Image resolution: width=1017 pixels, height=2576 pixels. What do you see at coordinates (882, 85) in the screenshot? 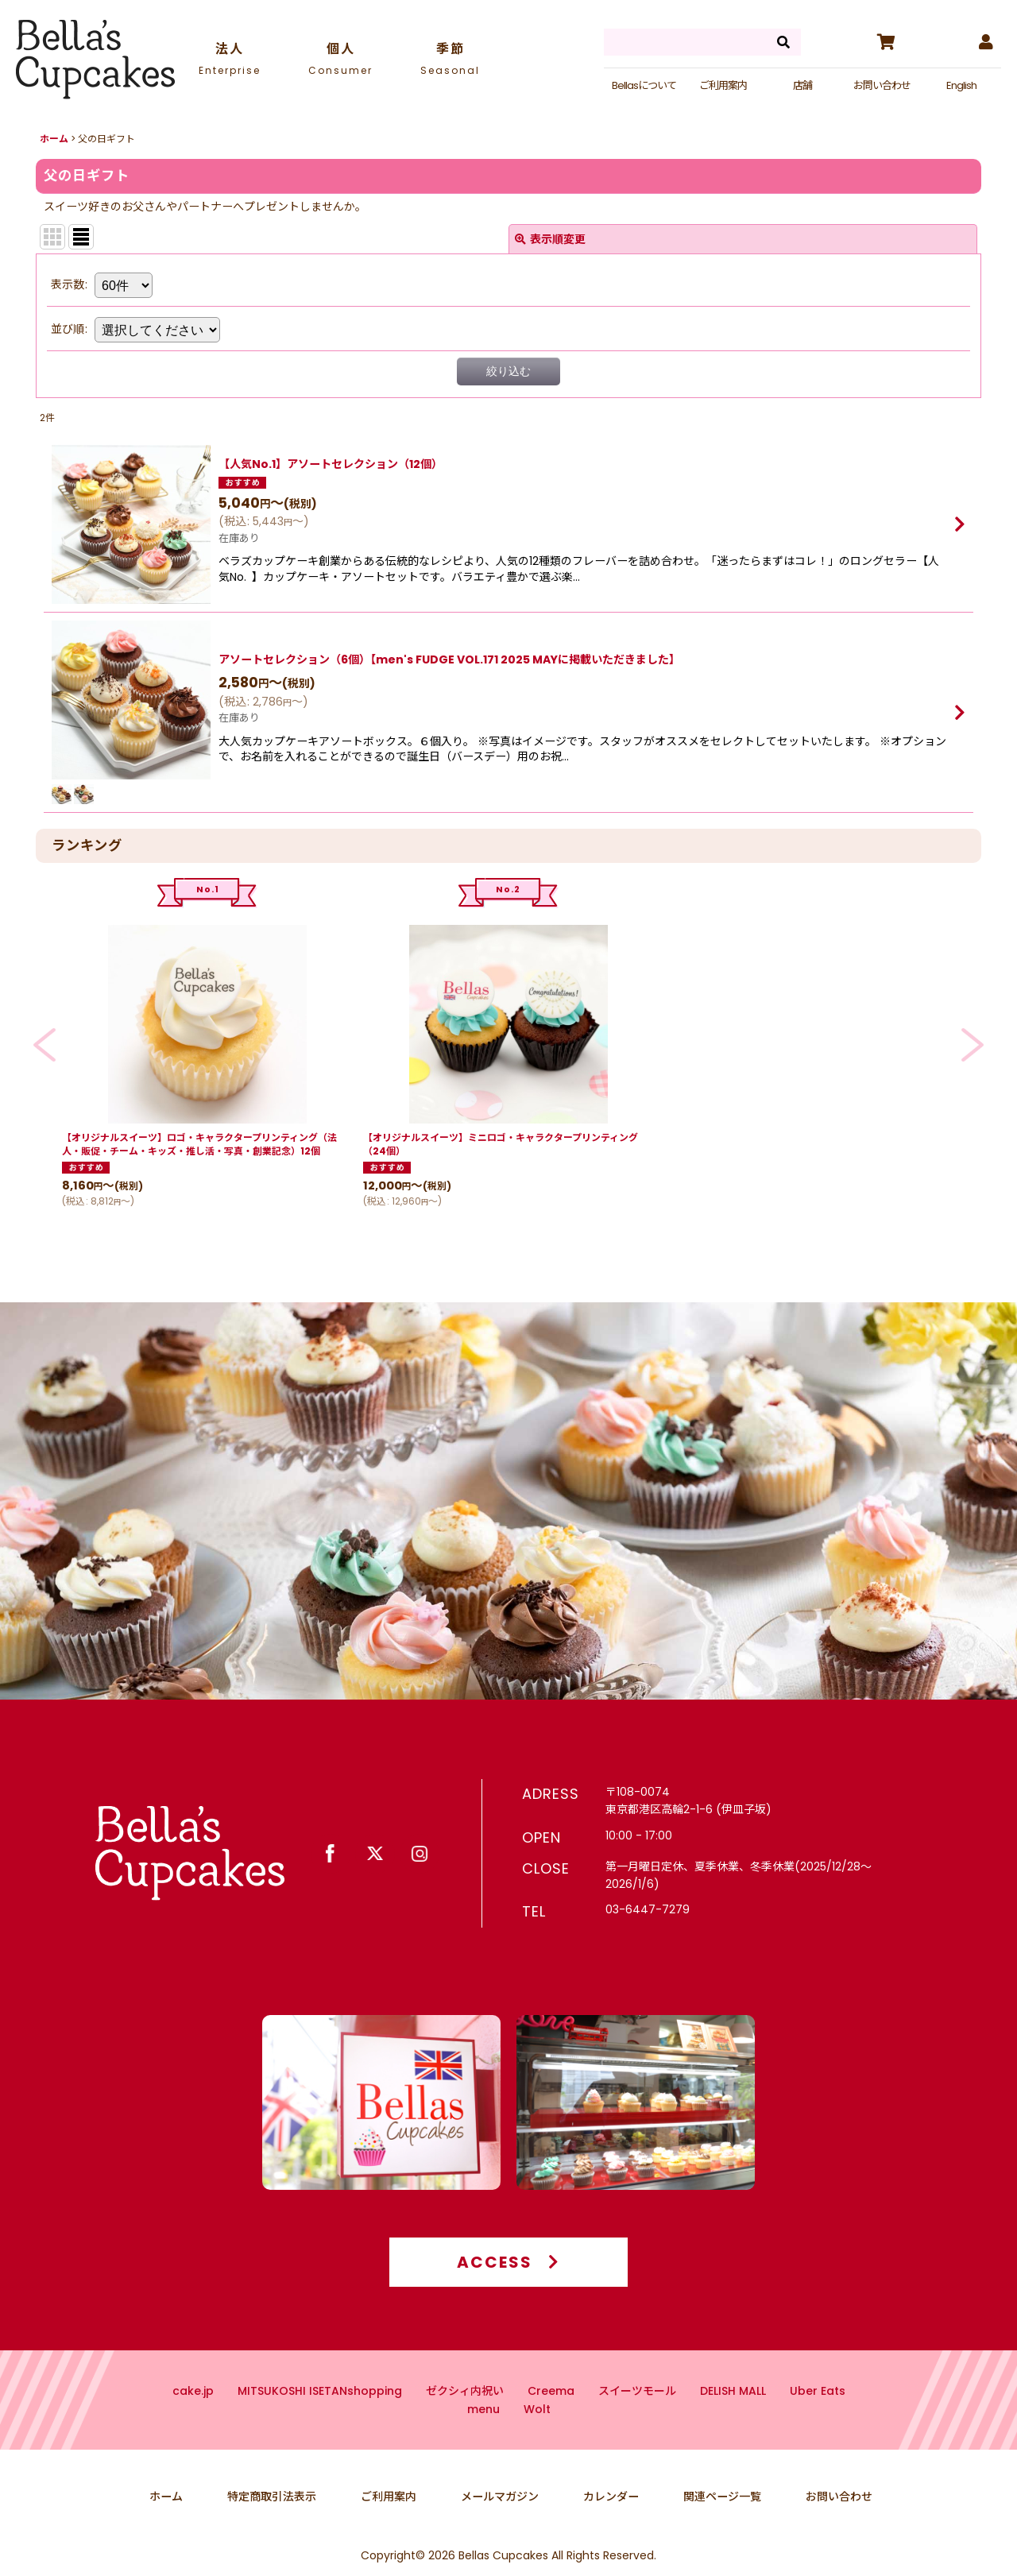
I see `お問い合わせ` at bounding box center [882, 85].